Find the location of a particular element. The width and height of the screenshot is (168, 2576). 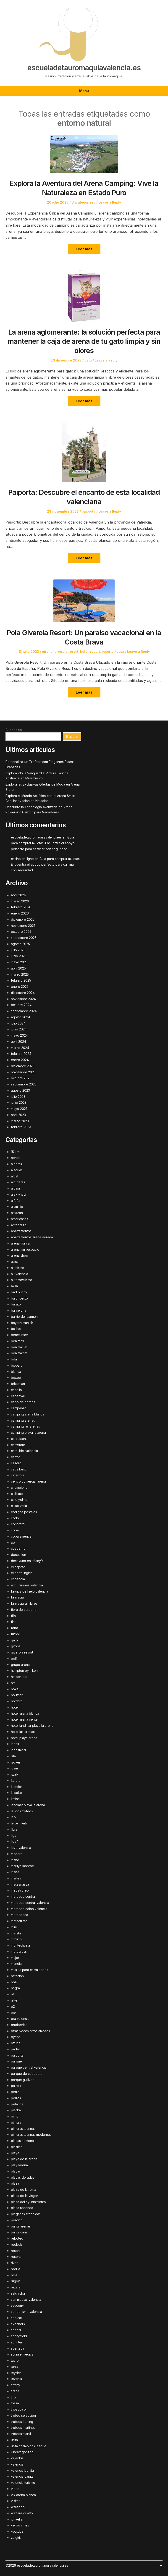

fabrica de hielo valencia is located at coordinates (29, 1591).